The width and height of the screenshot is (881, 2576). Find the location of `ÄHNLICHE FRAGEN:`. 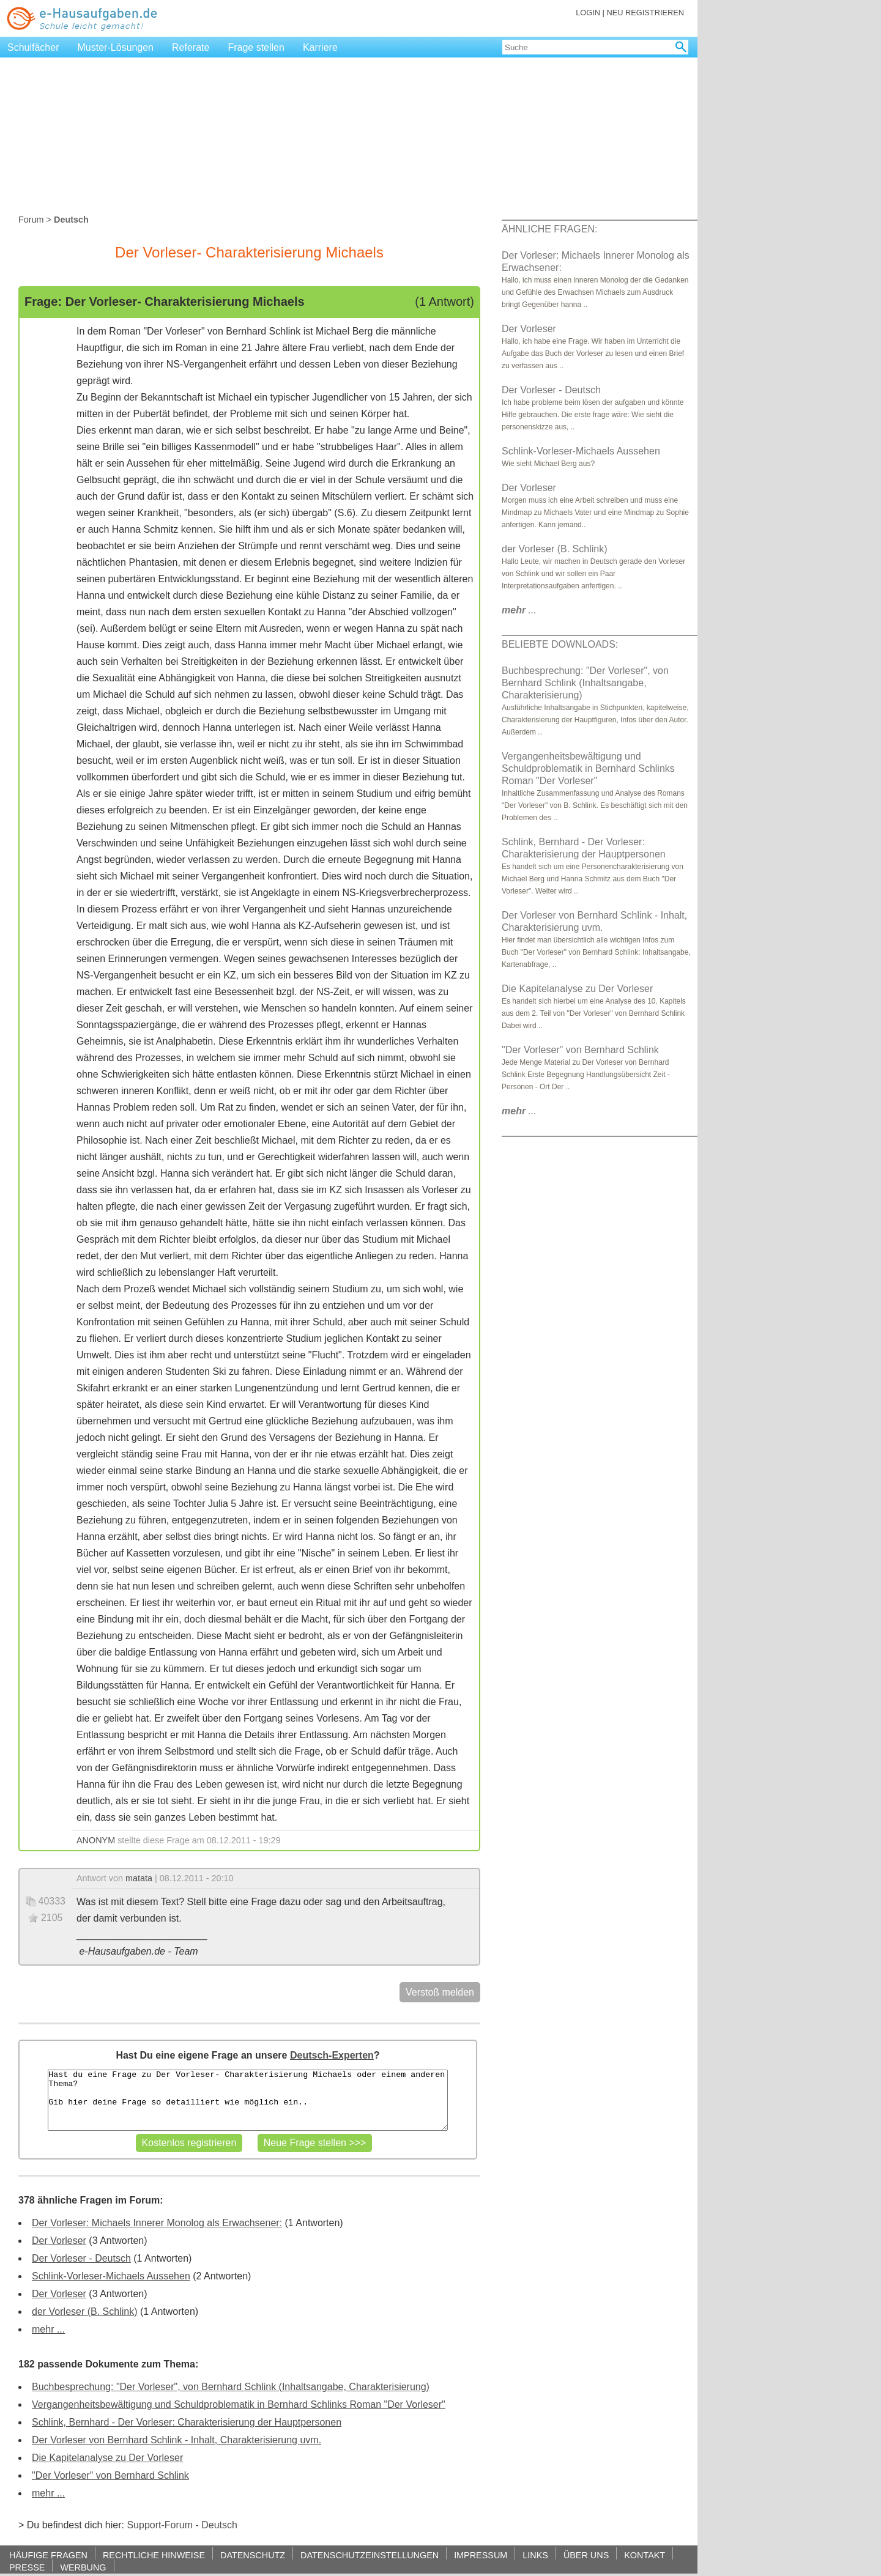

ÄHNLICHE FRAGEN: is located at coordinates (549, 229).